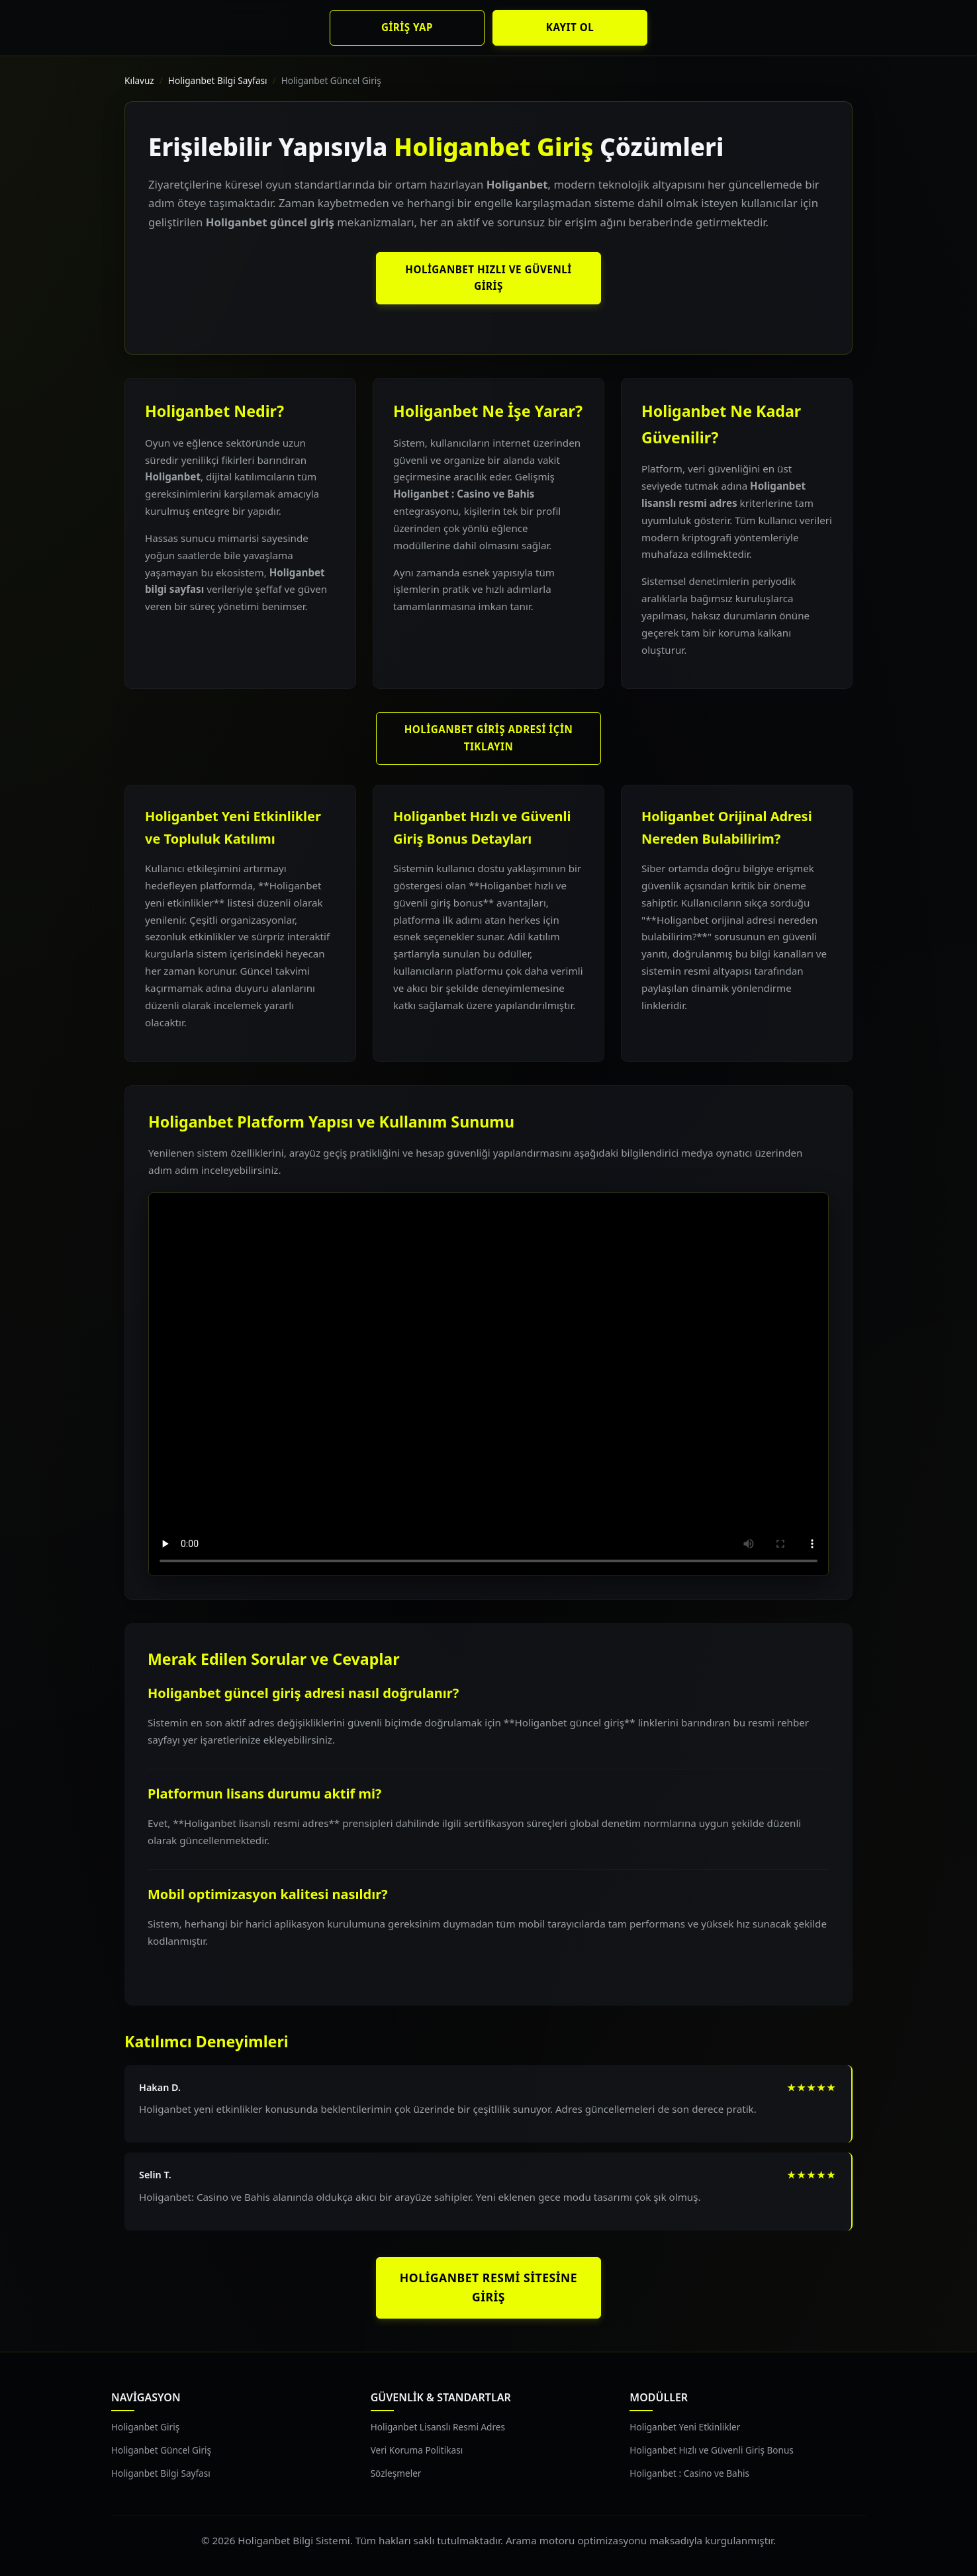  What do you see at coordinates (689, 2473) in the screenshot?
I see `Holiganbet : Casino ve Bahis` at bounding box center [689, 2473].